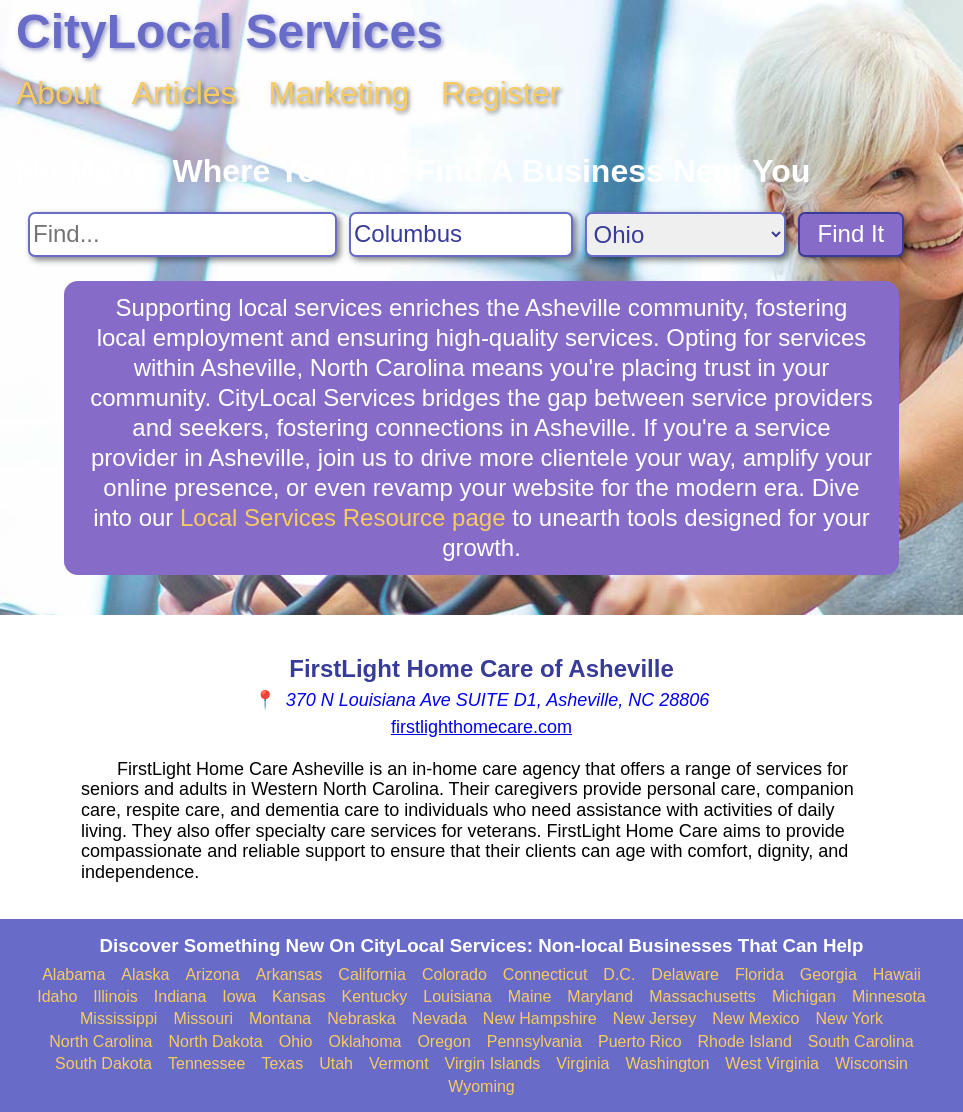 This screenshot has height=1112, width=963. Describe the element at coordinates (600, 996) in the screenshot. I see `Maryland` at that location.